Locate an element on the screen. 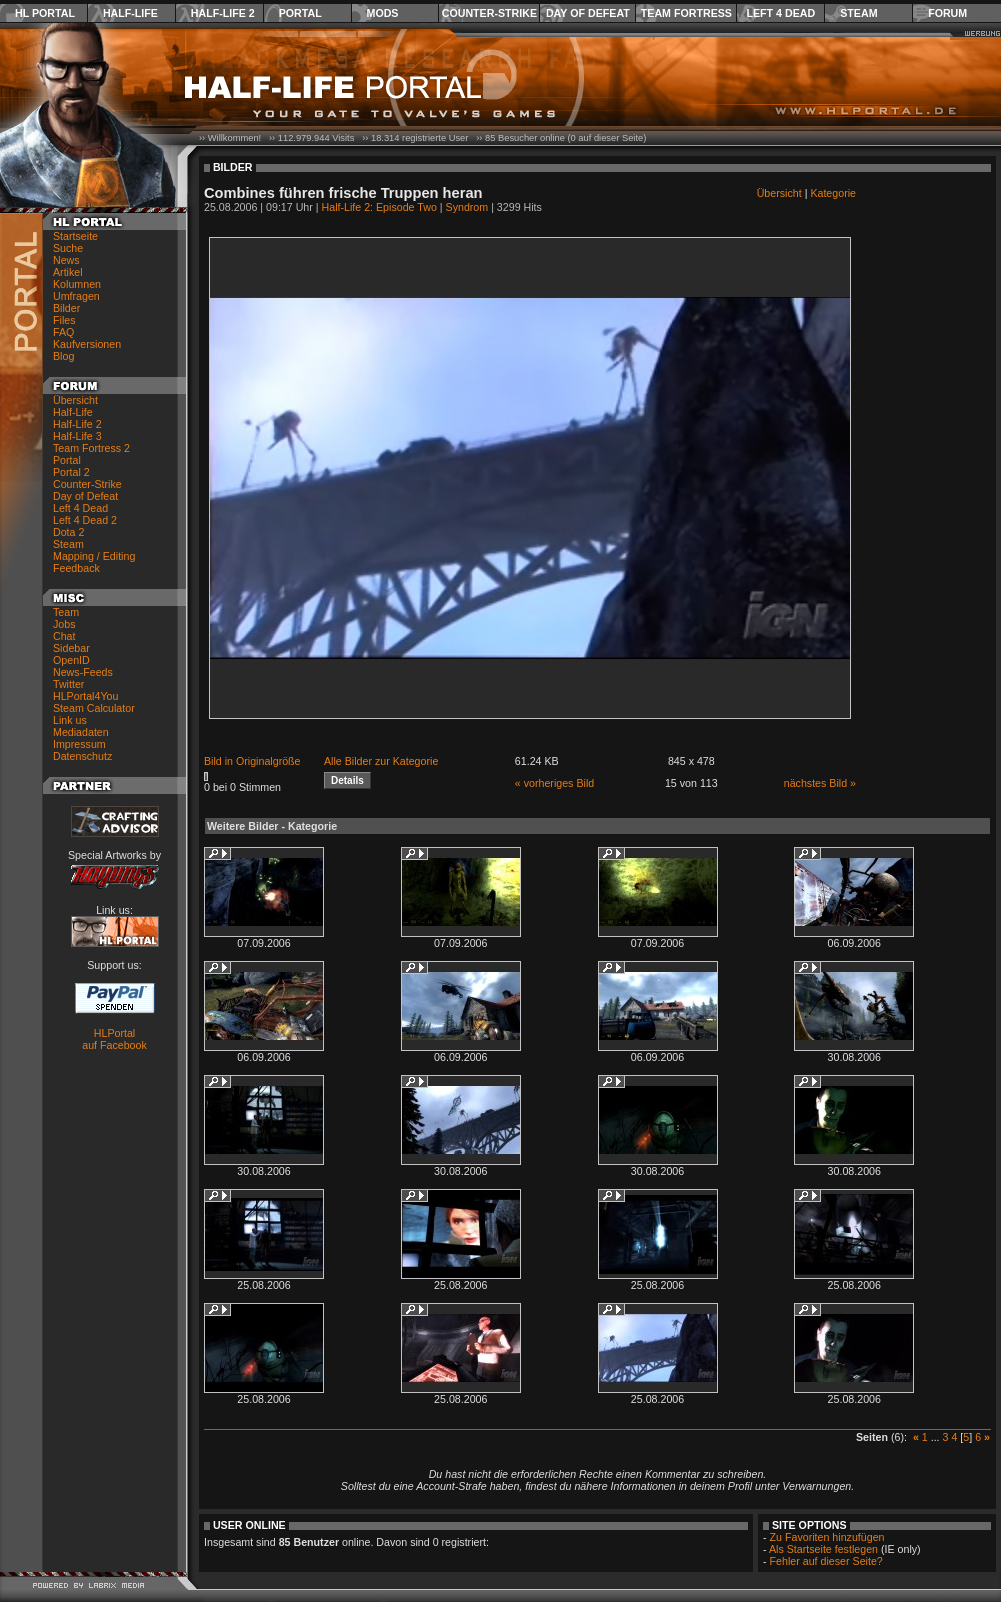  Artikel is located at coordinates (68, 272).